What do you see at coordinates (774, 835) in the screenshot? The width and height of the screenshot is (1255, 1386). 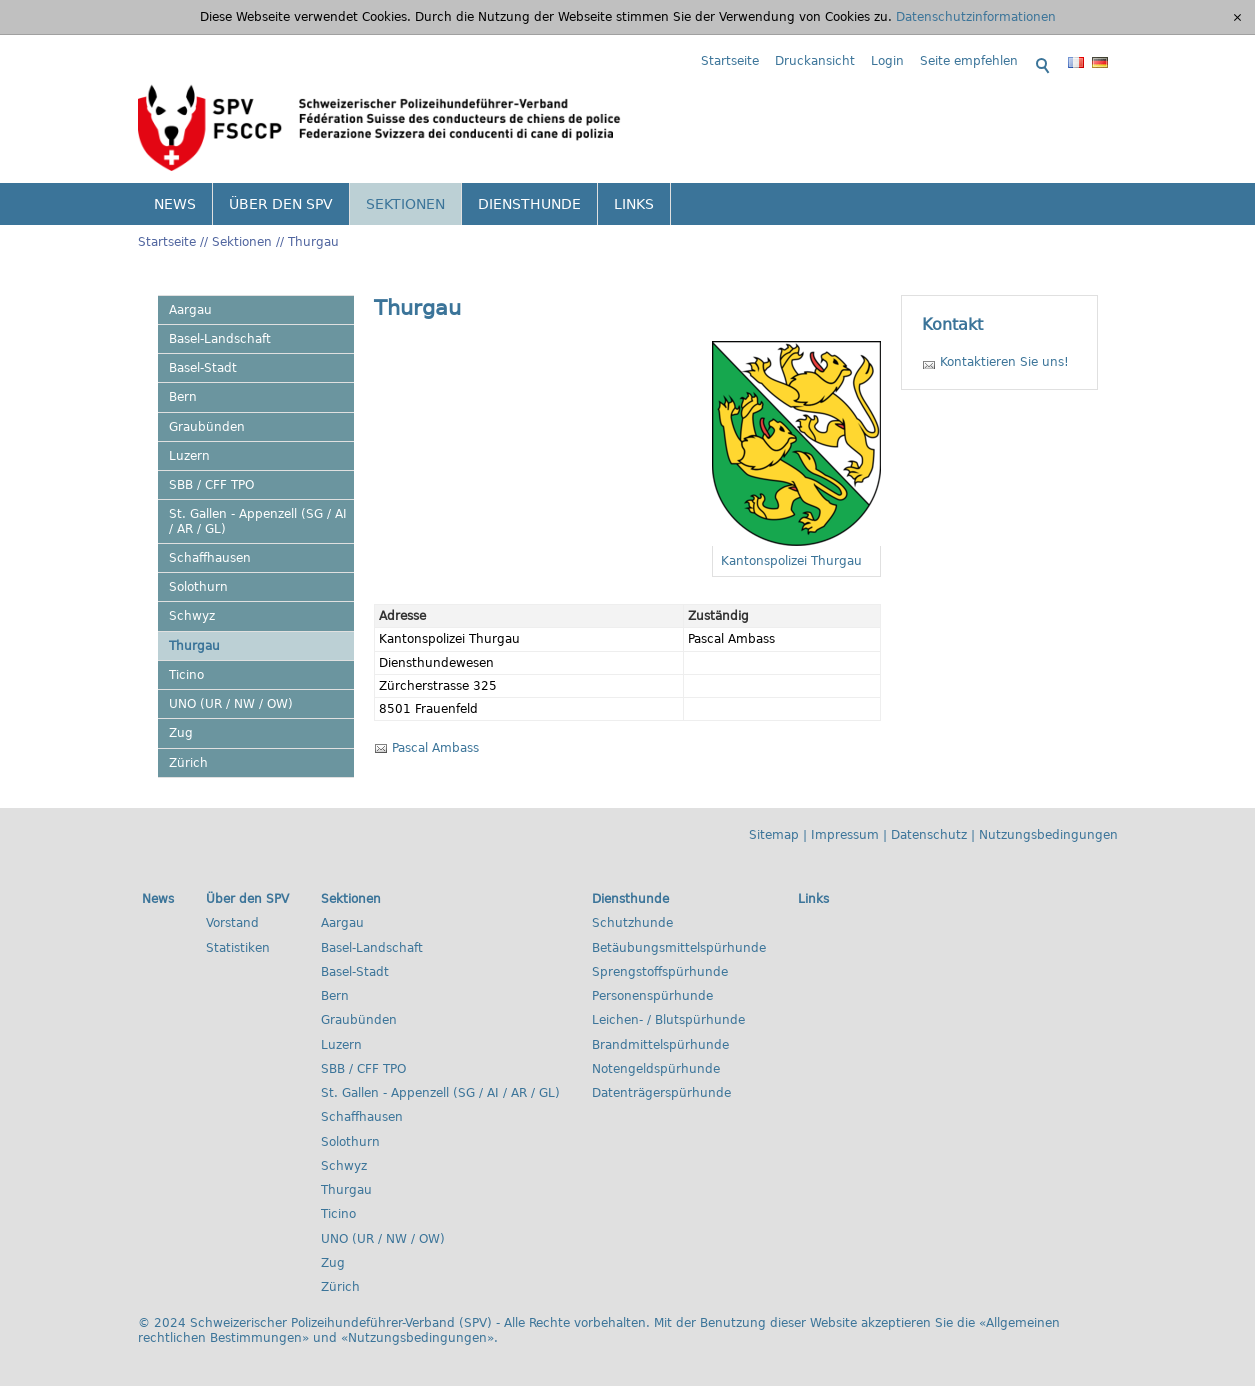 I see `Sitemap` at bounding box center [774, 835].